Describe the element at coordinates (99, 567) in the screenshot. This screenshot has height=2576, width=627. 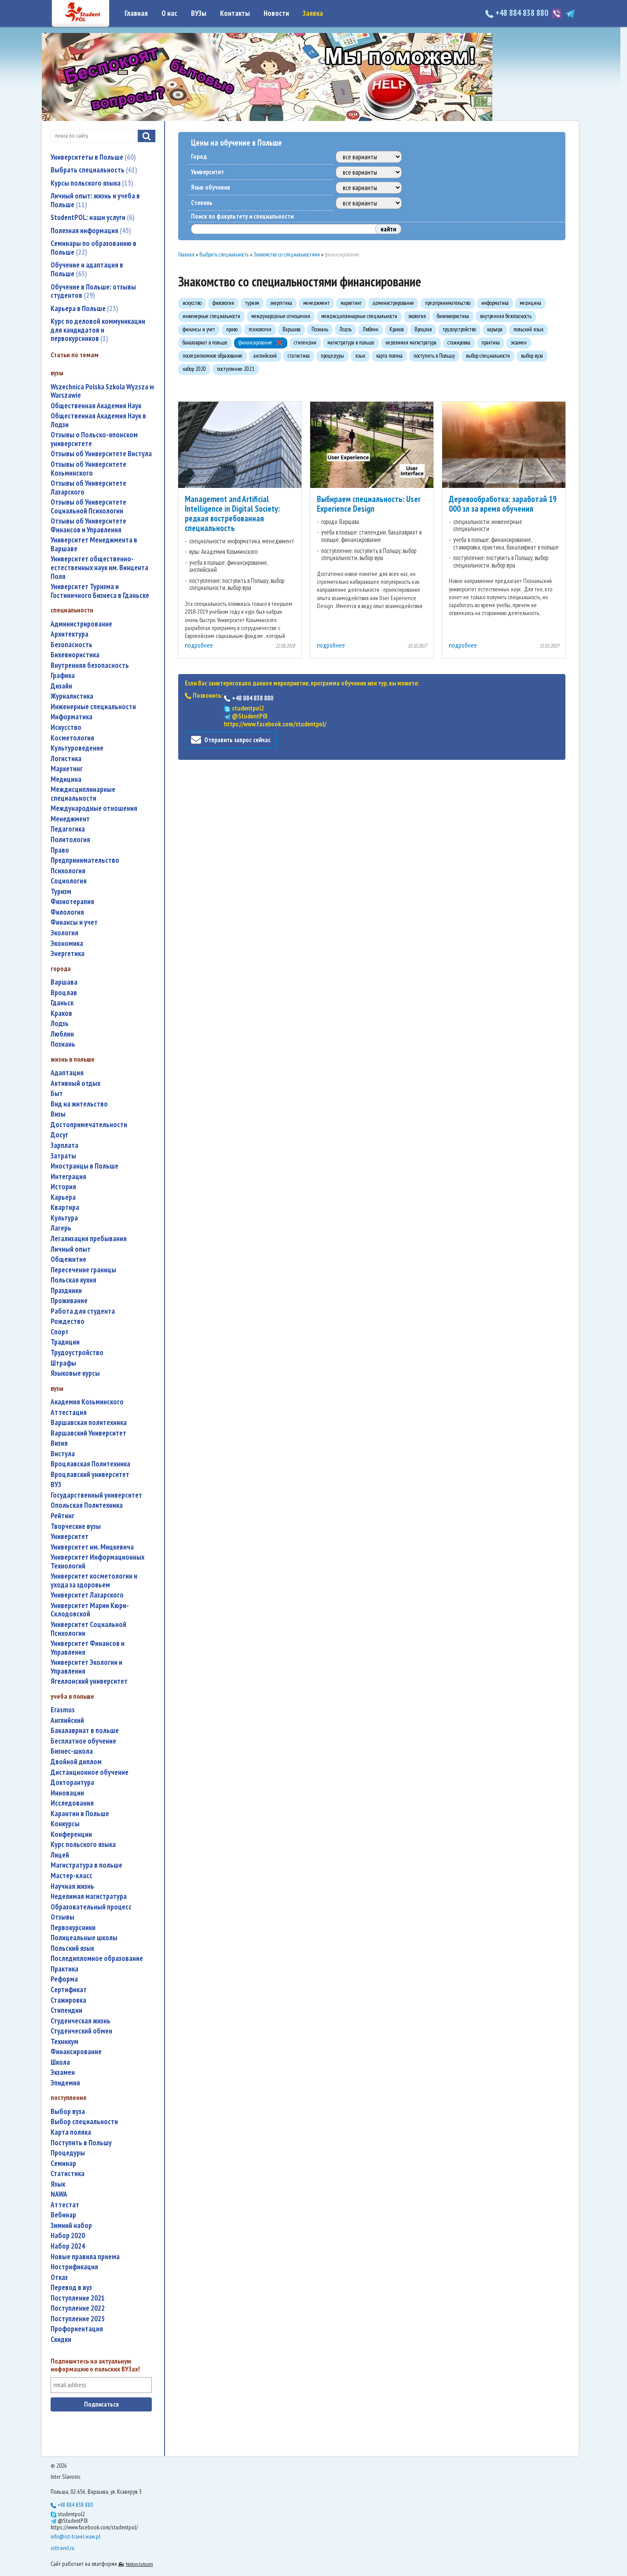
I see `Университет общественно-естественных наук им. Винцента Поля` at that location.